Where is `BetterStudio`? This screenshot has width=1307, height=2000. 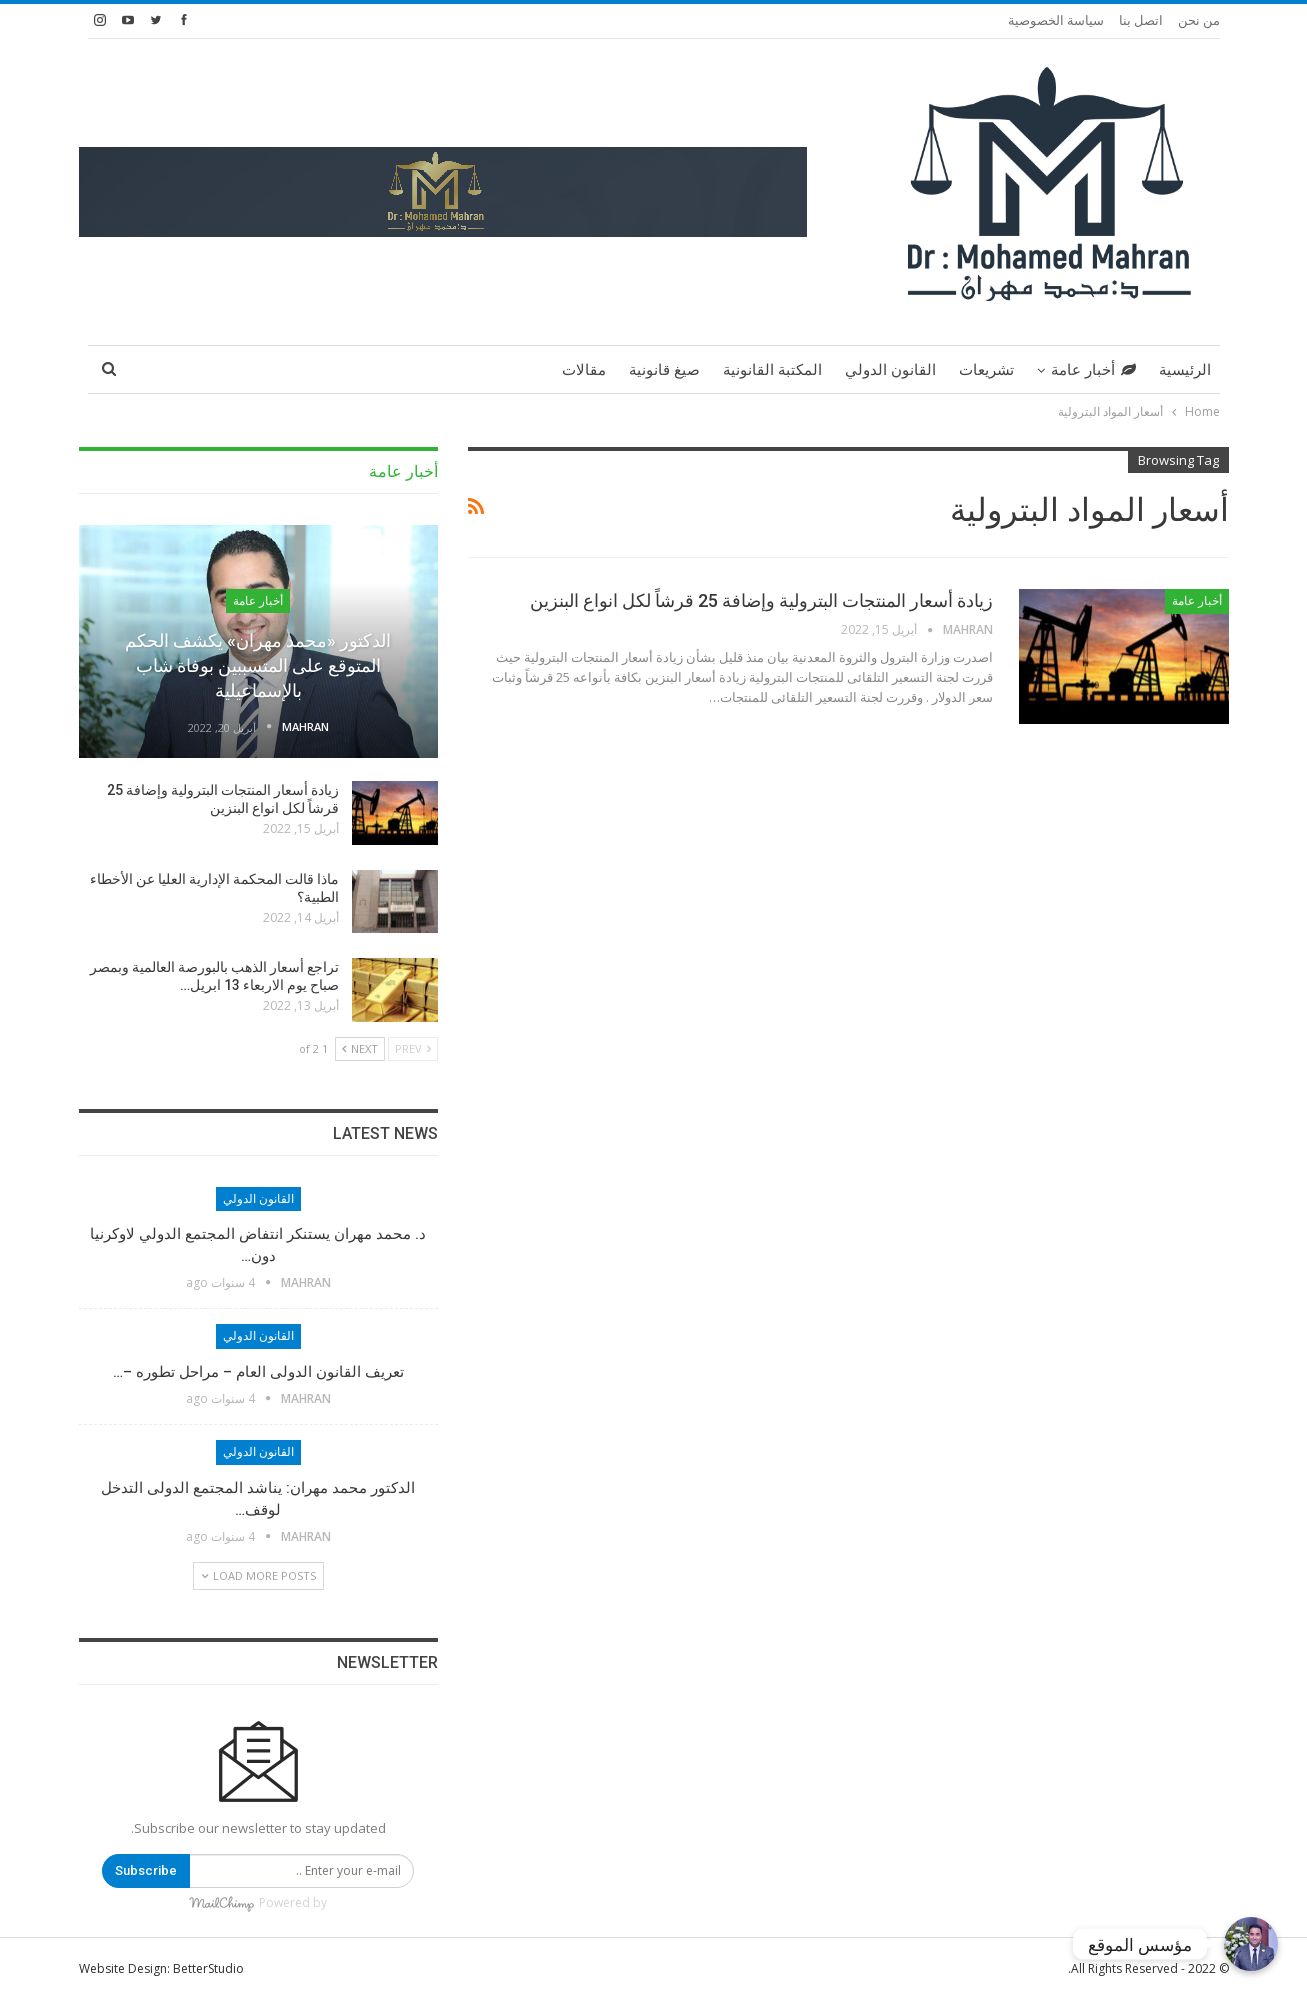 BetterStudio is located at coordinates (208, 1968).